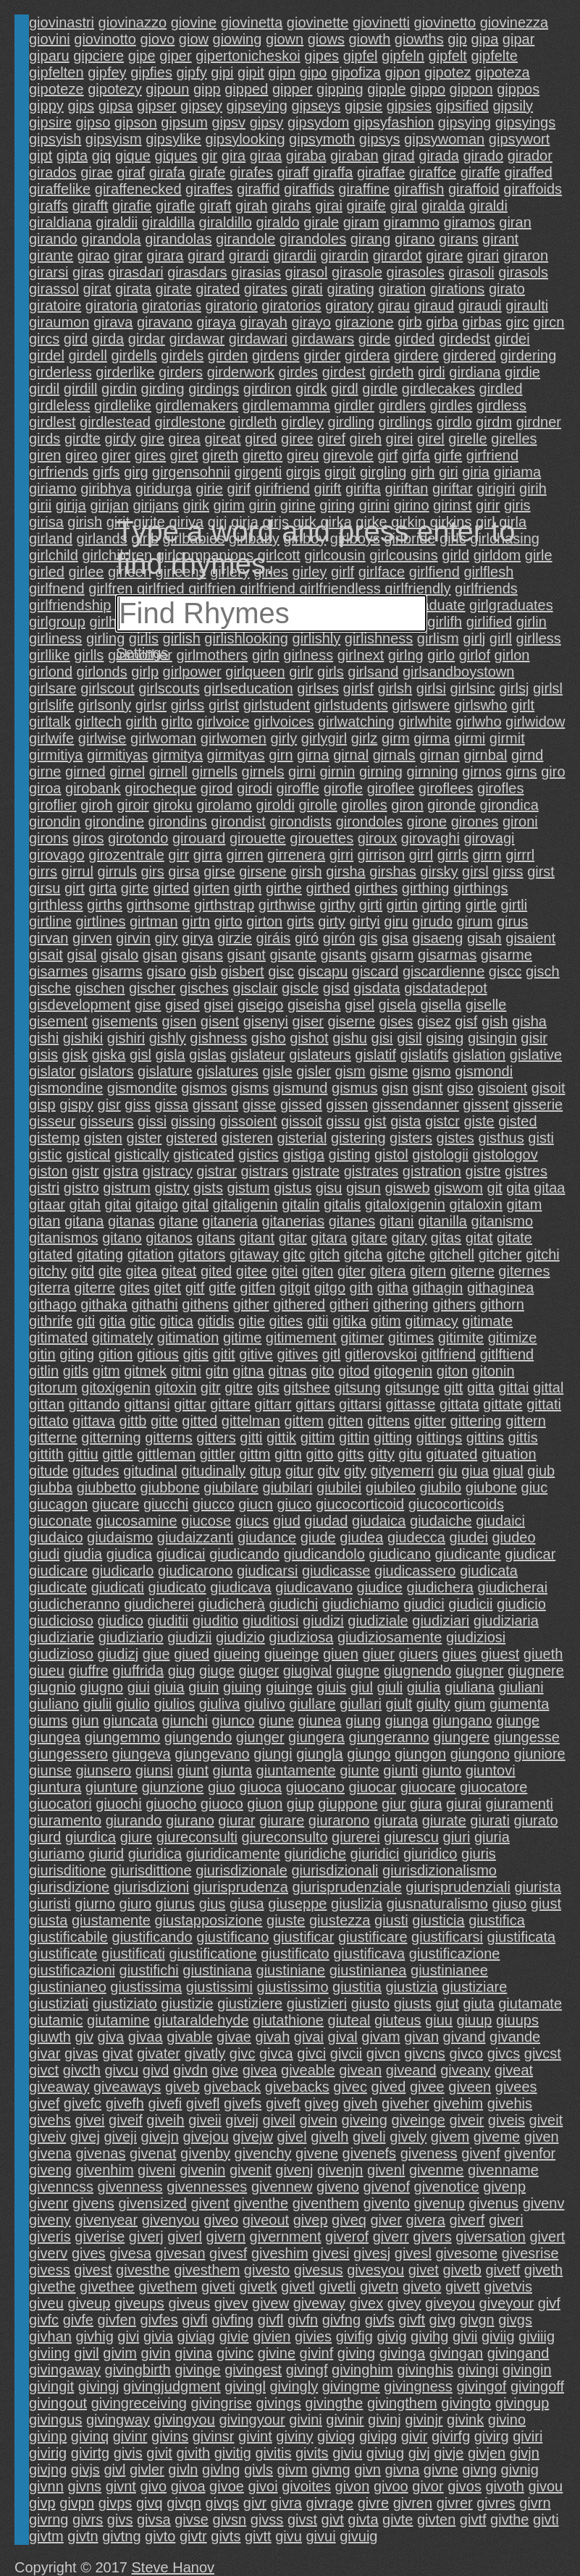 Image resolution: width=580 pixels, height=2576 pixels. I want to click on gita, so click(517, 1188).